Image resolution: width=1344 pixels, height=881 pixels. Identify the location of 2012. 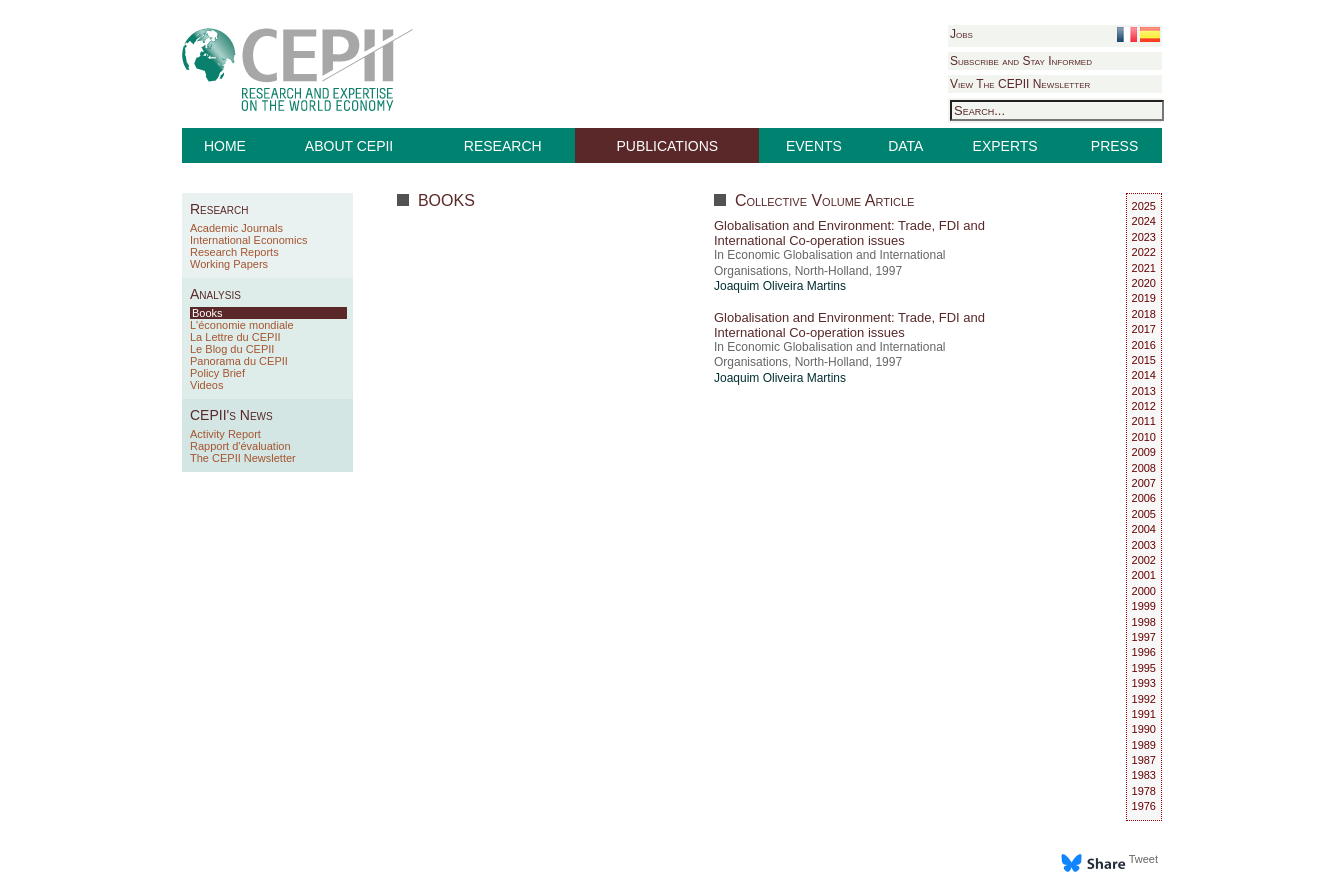
(1144, 406).